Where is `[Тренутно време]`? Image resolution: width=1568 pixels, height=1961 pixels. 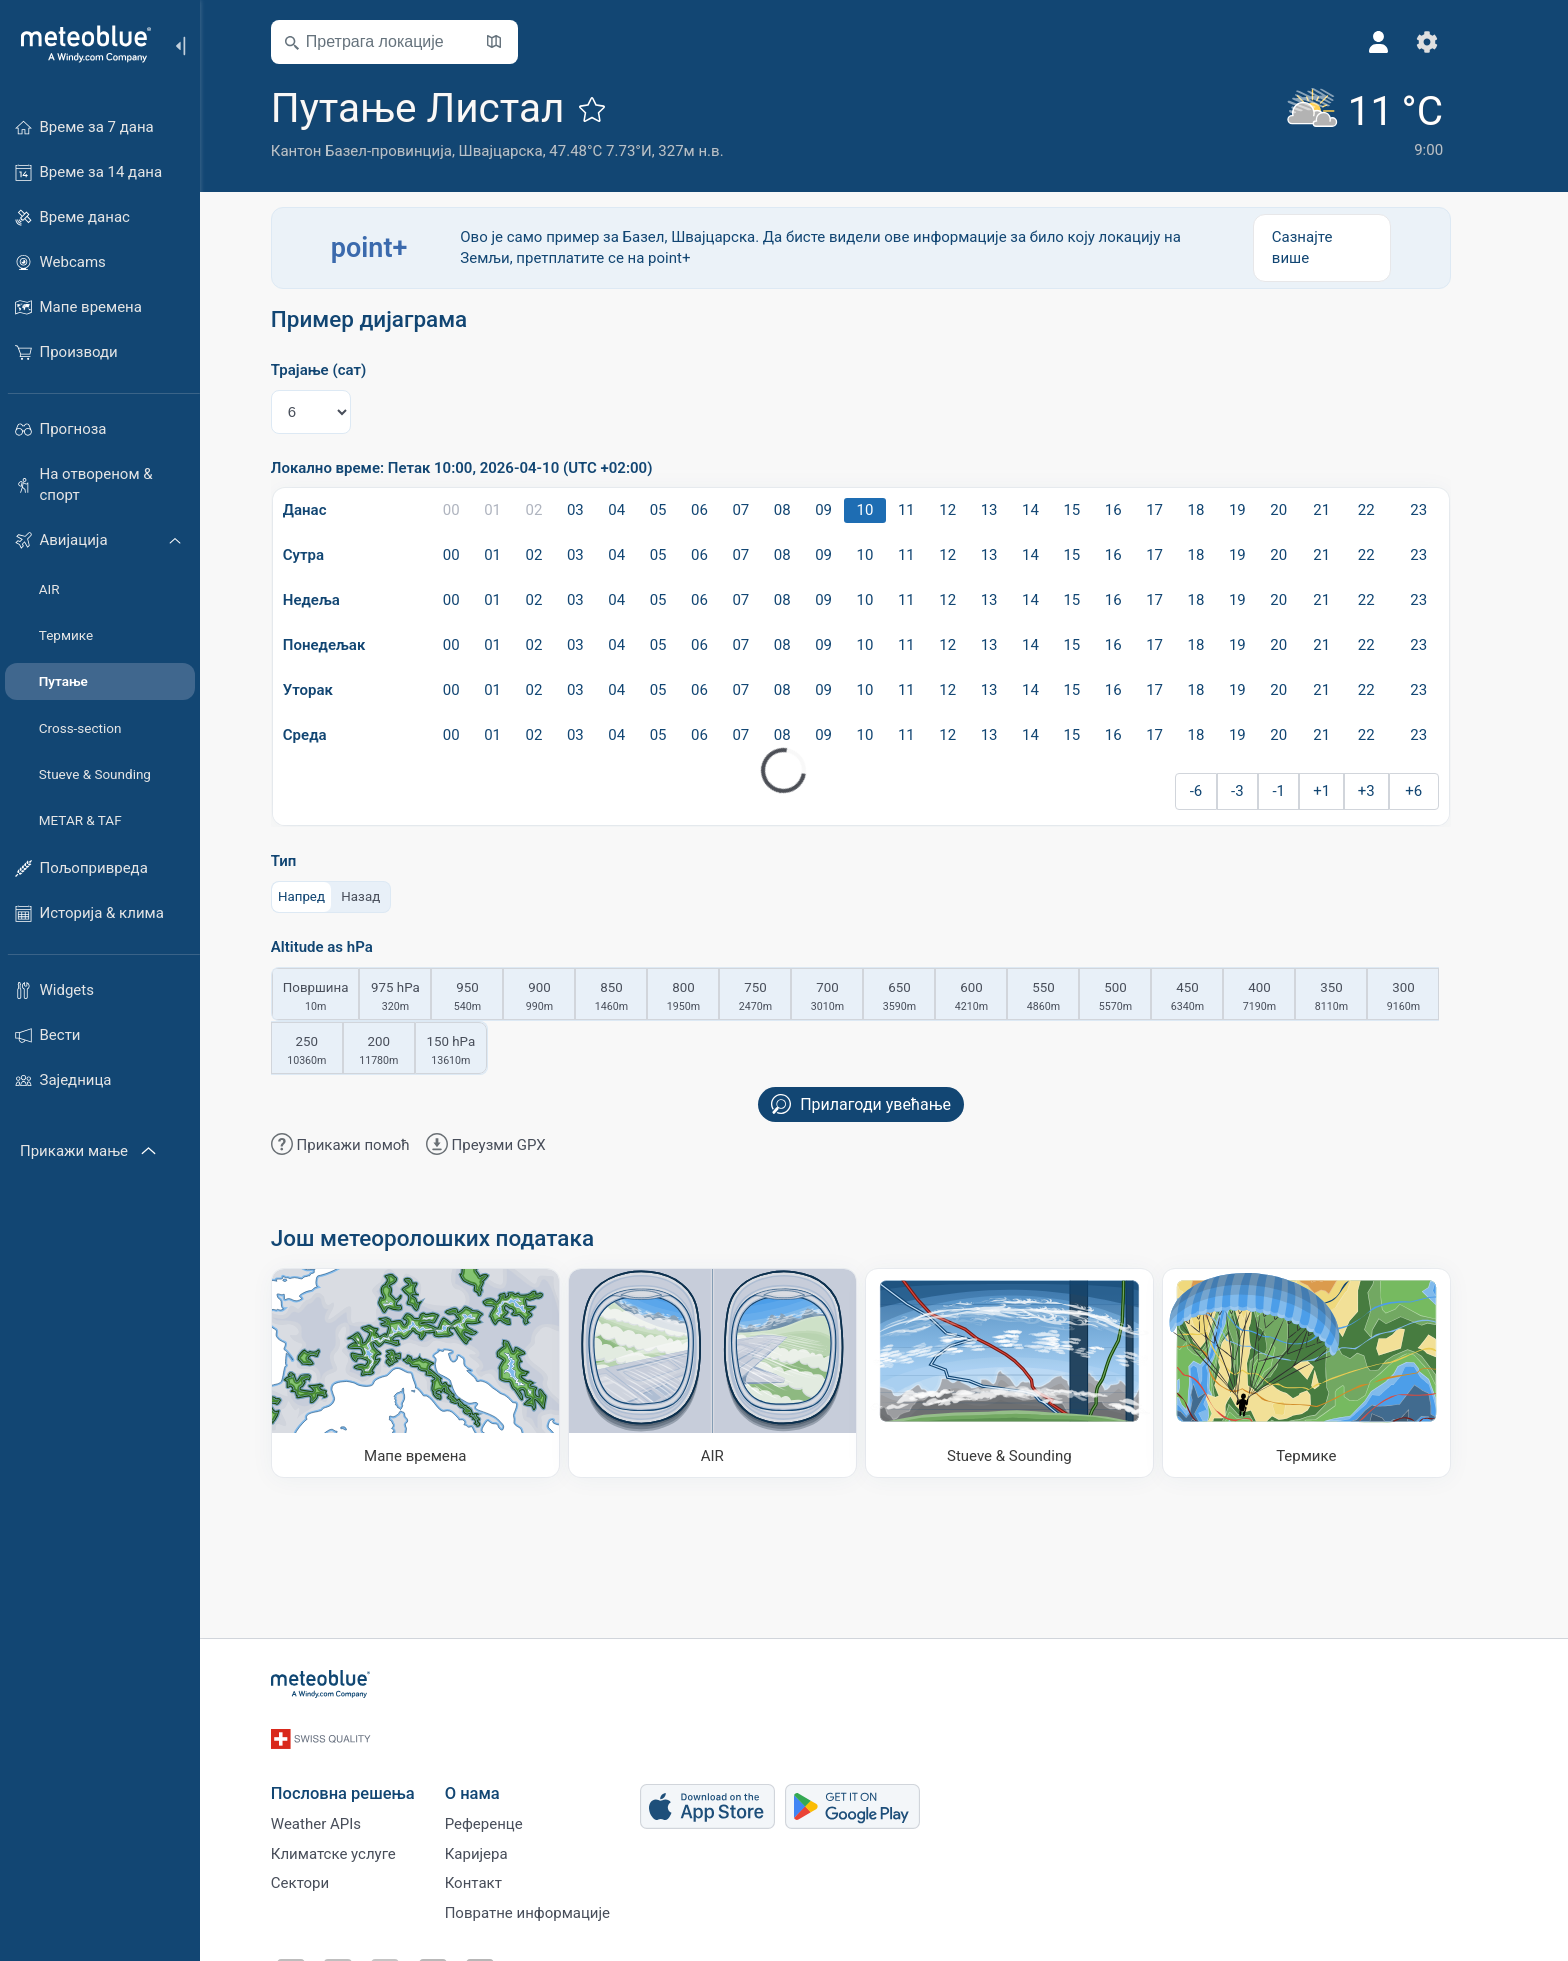
[Тренутно време] is located at coordinates (1383, 121).